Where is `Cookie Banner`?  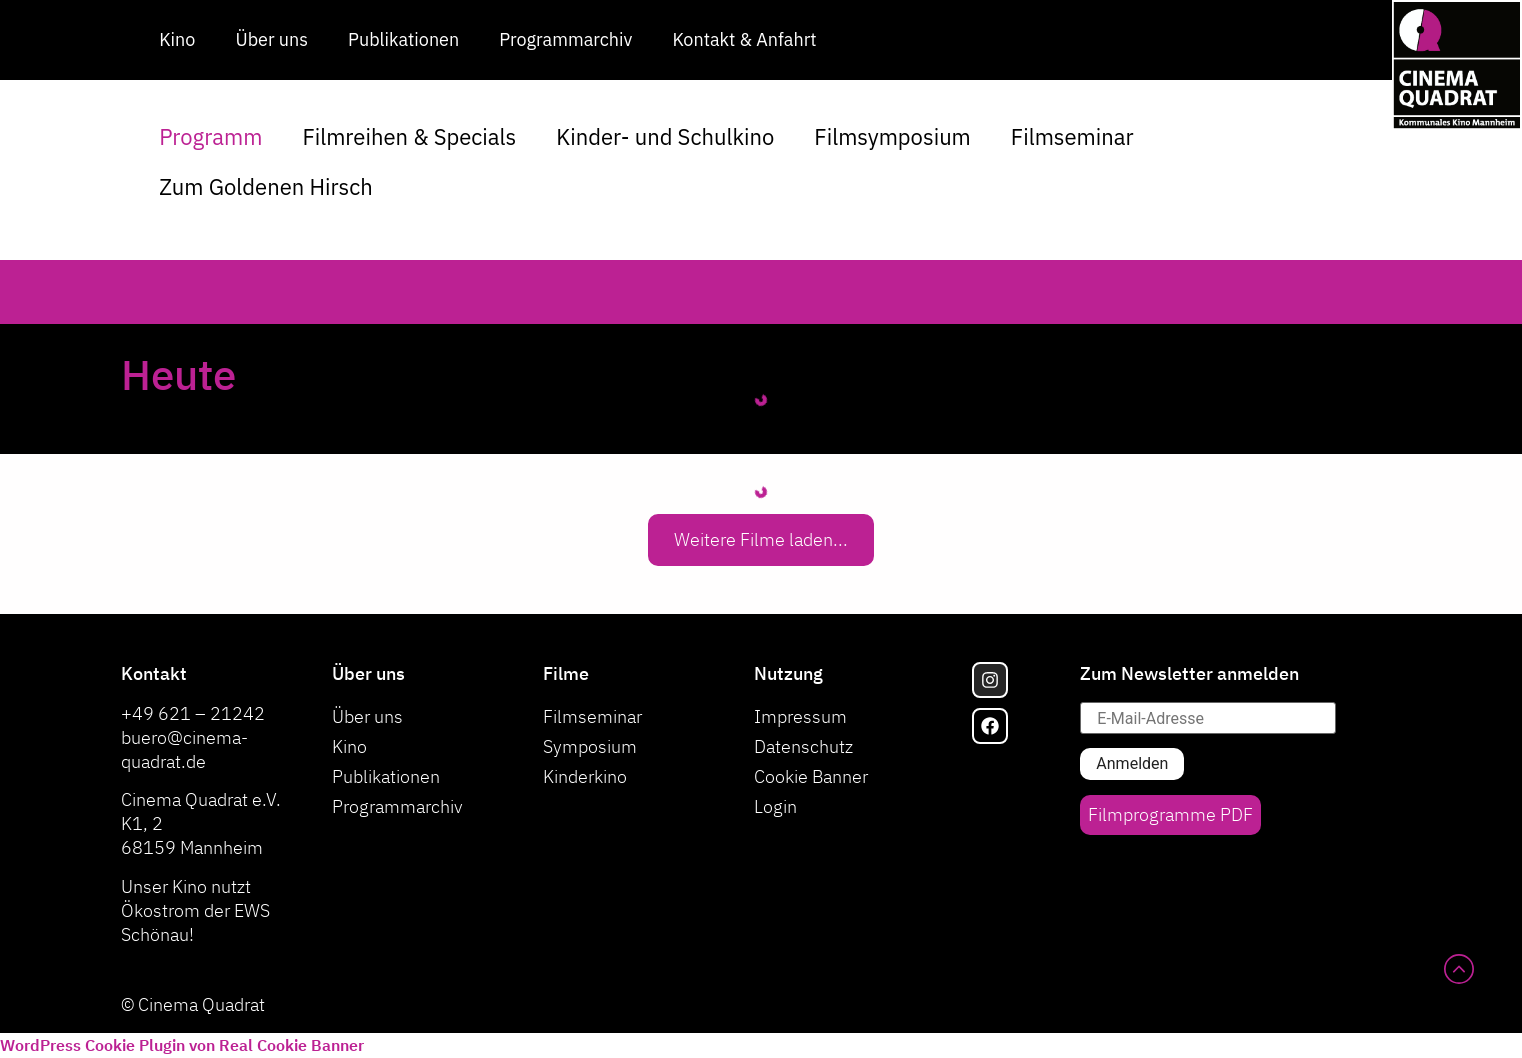
Cookie Banner is located at coordinates (811, 776).